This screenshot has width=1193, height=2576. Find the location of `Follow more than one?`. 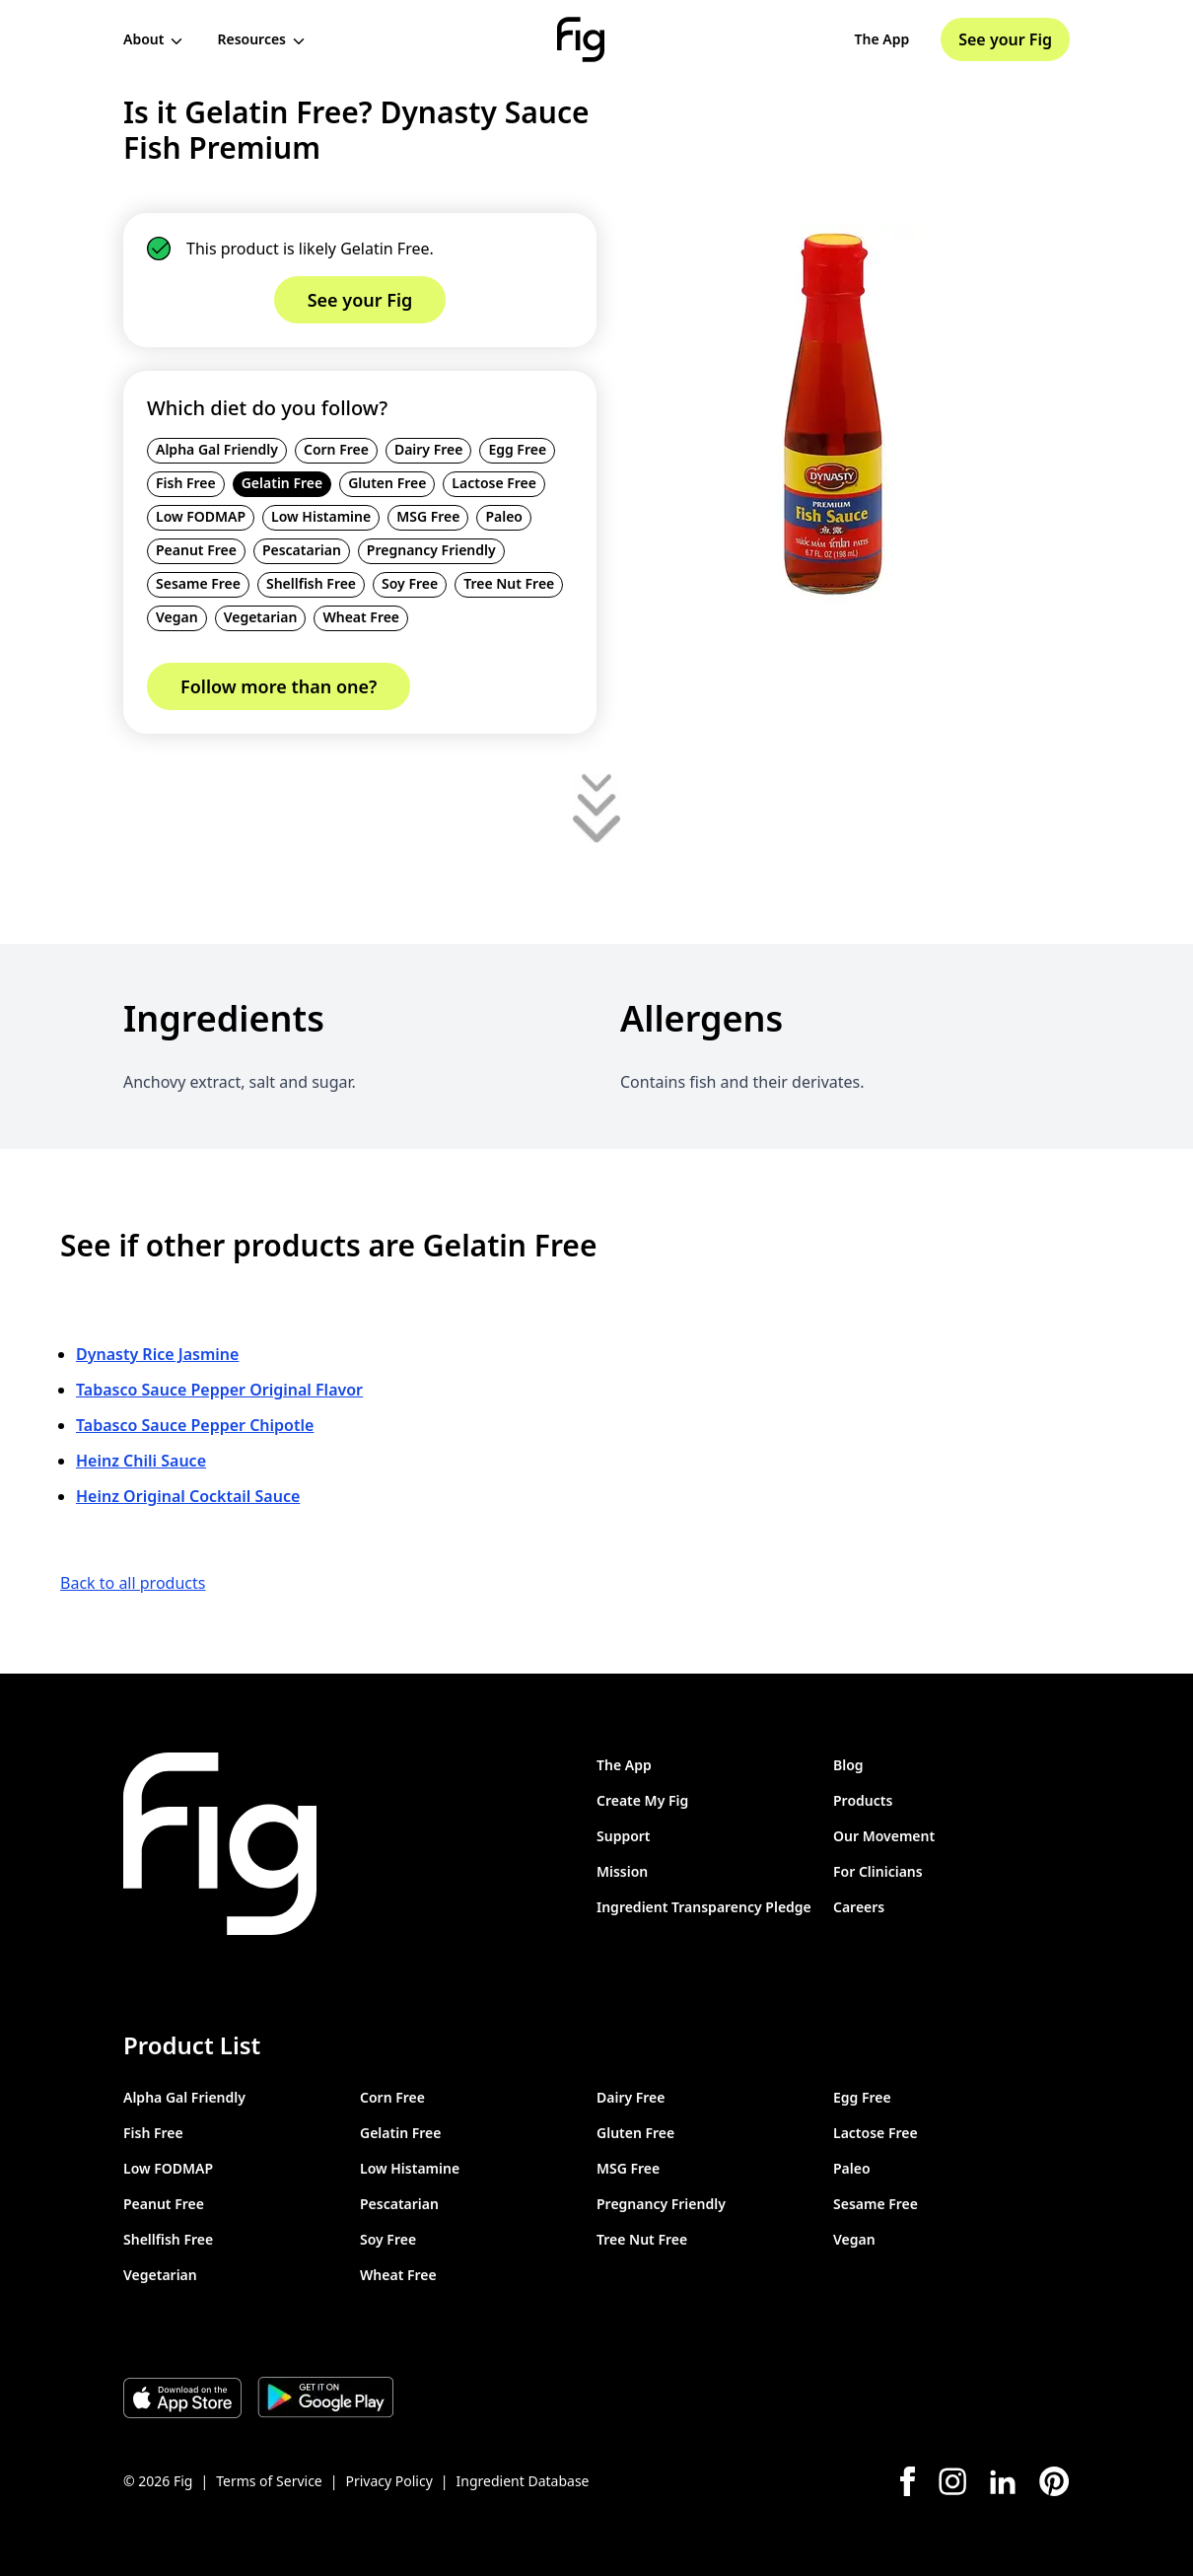

Follow more than one? is located at coordinates (278, 686).